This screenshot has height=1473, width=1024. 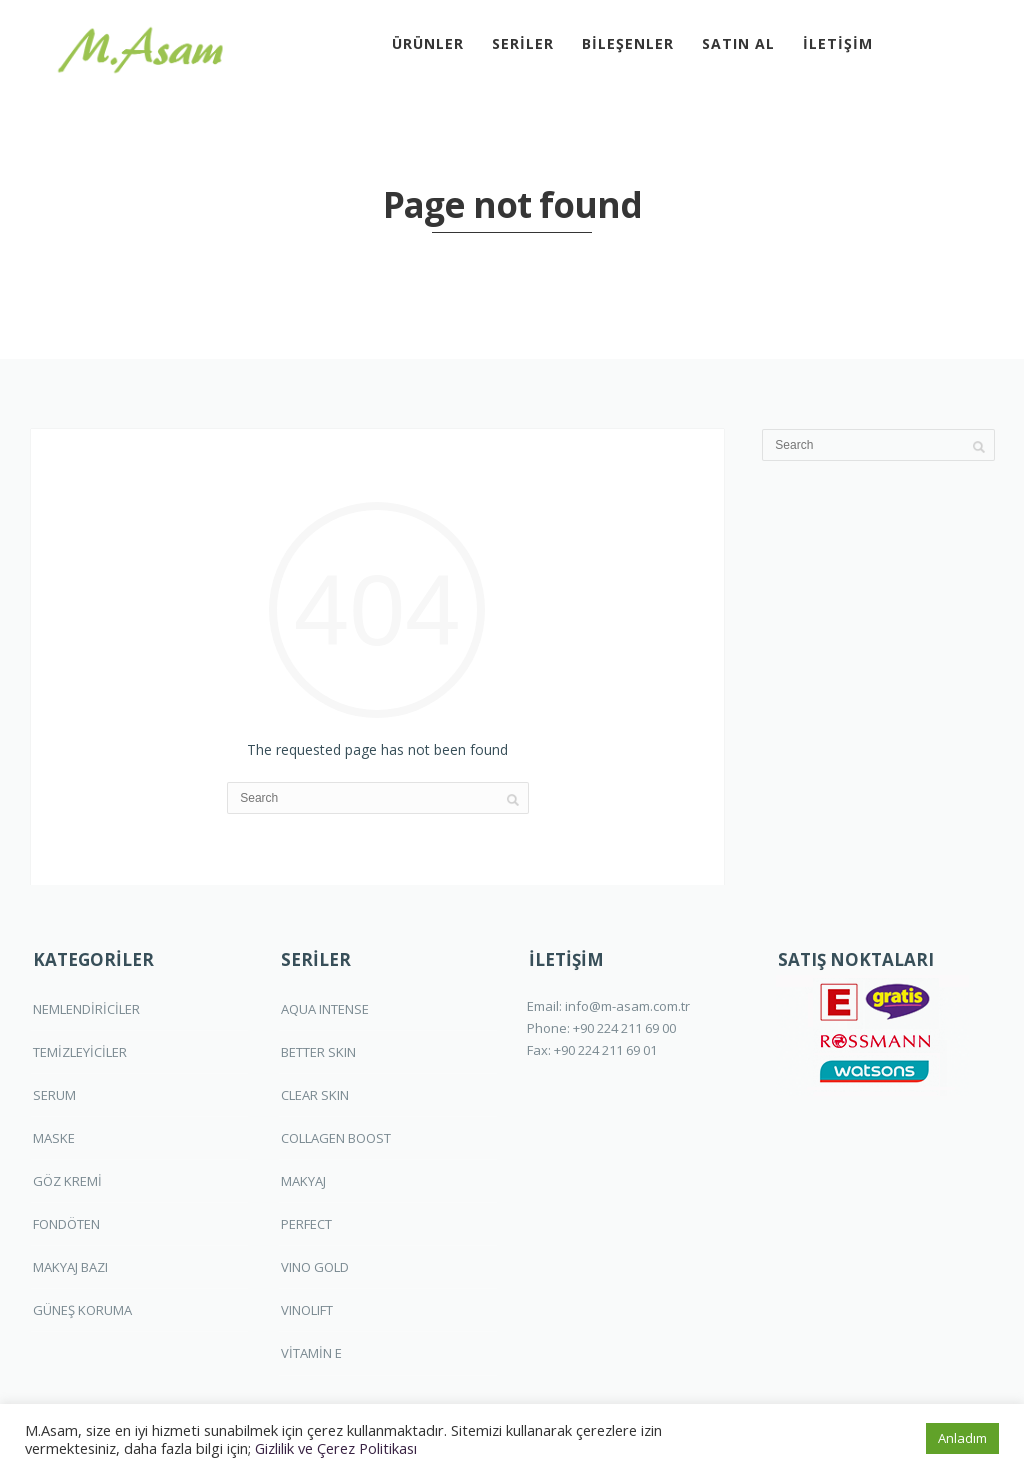 I want to click on MASKE, so click(x=54, y=1138).